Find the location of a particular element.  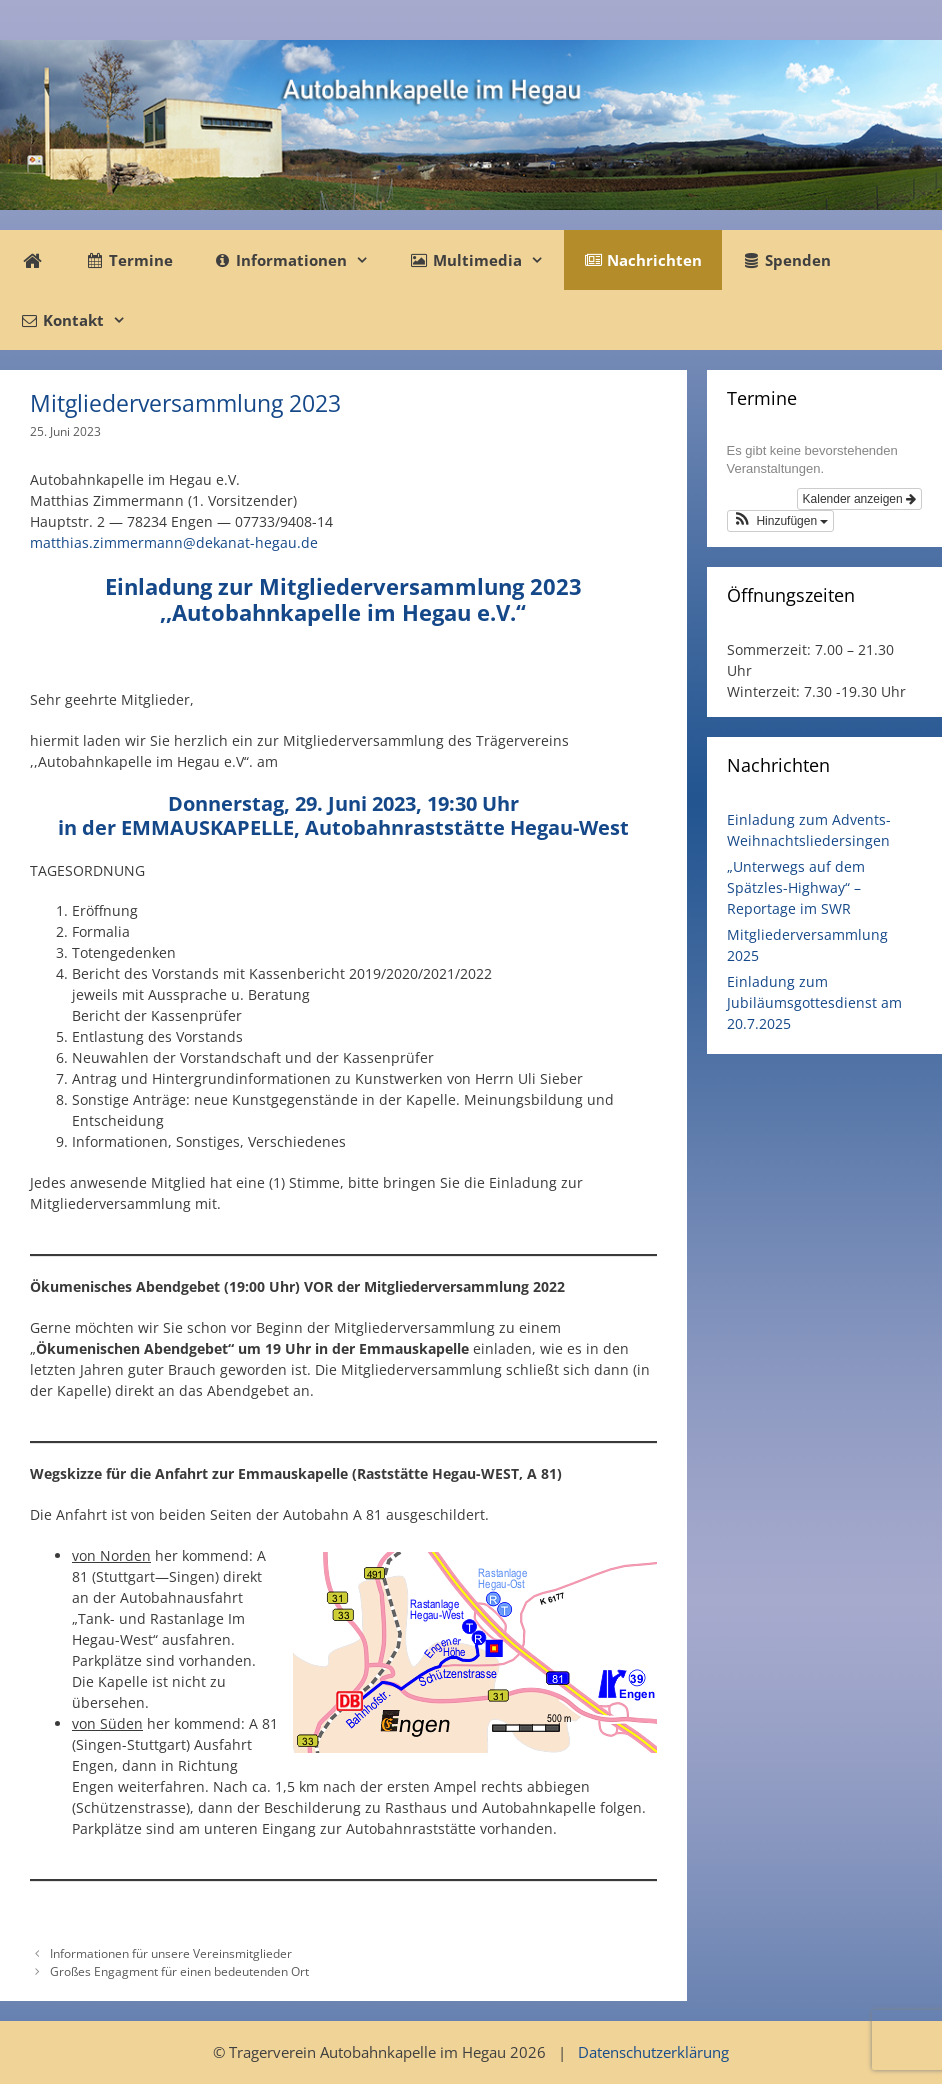

Termine is located at coordinates (129, 260).